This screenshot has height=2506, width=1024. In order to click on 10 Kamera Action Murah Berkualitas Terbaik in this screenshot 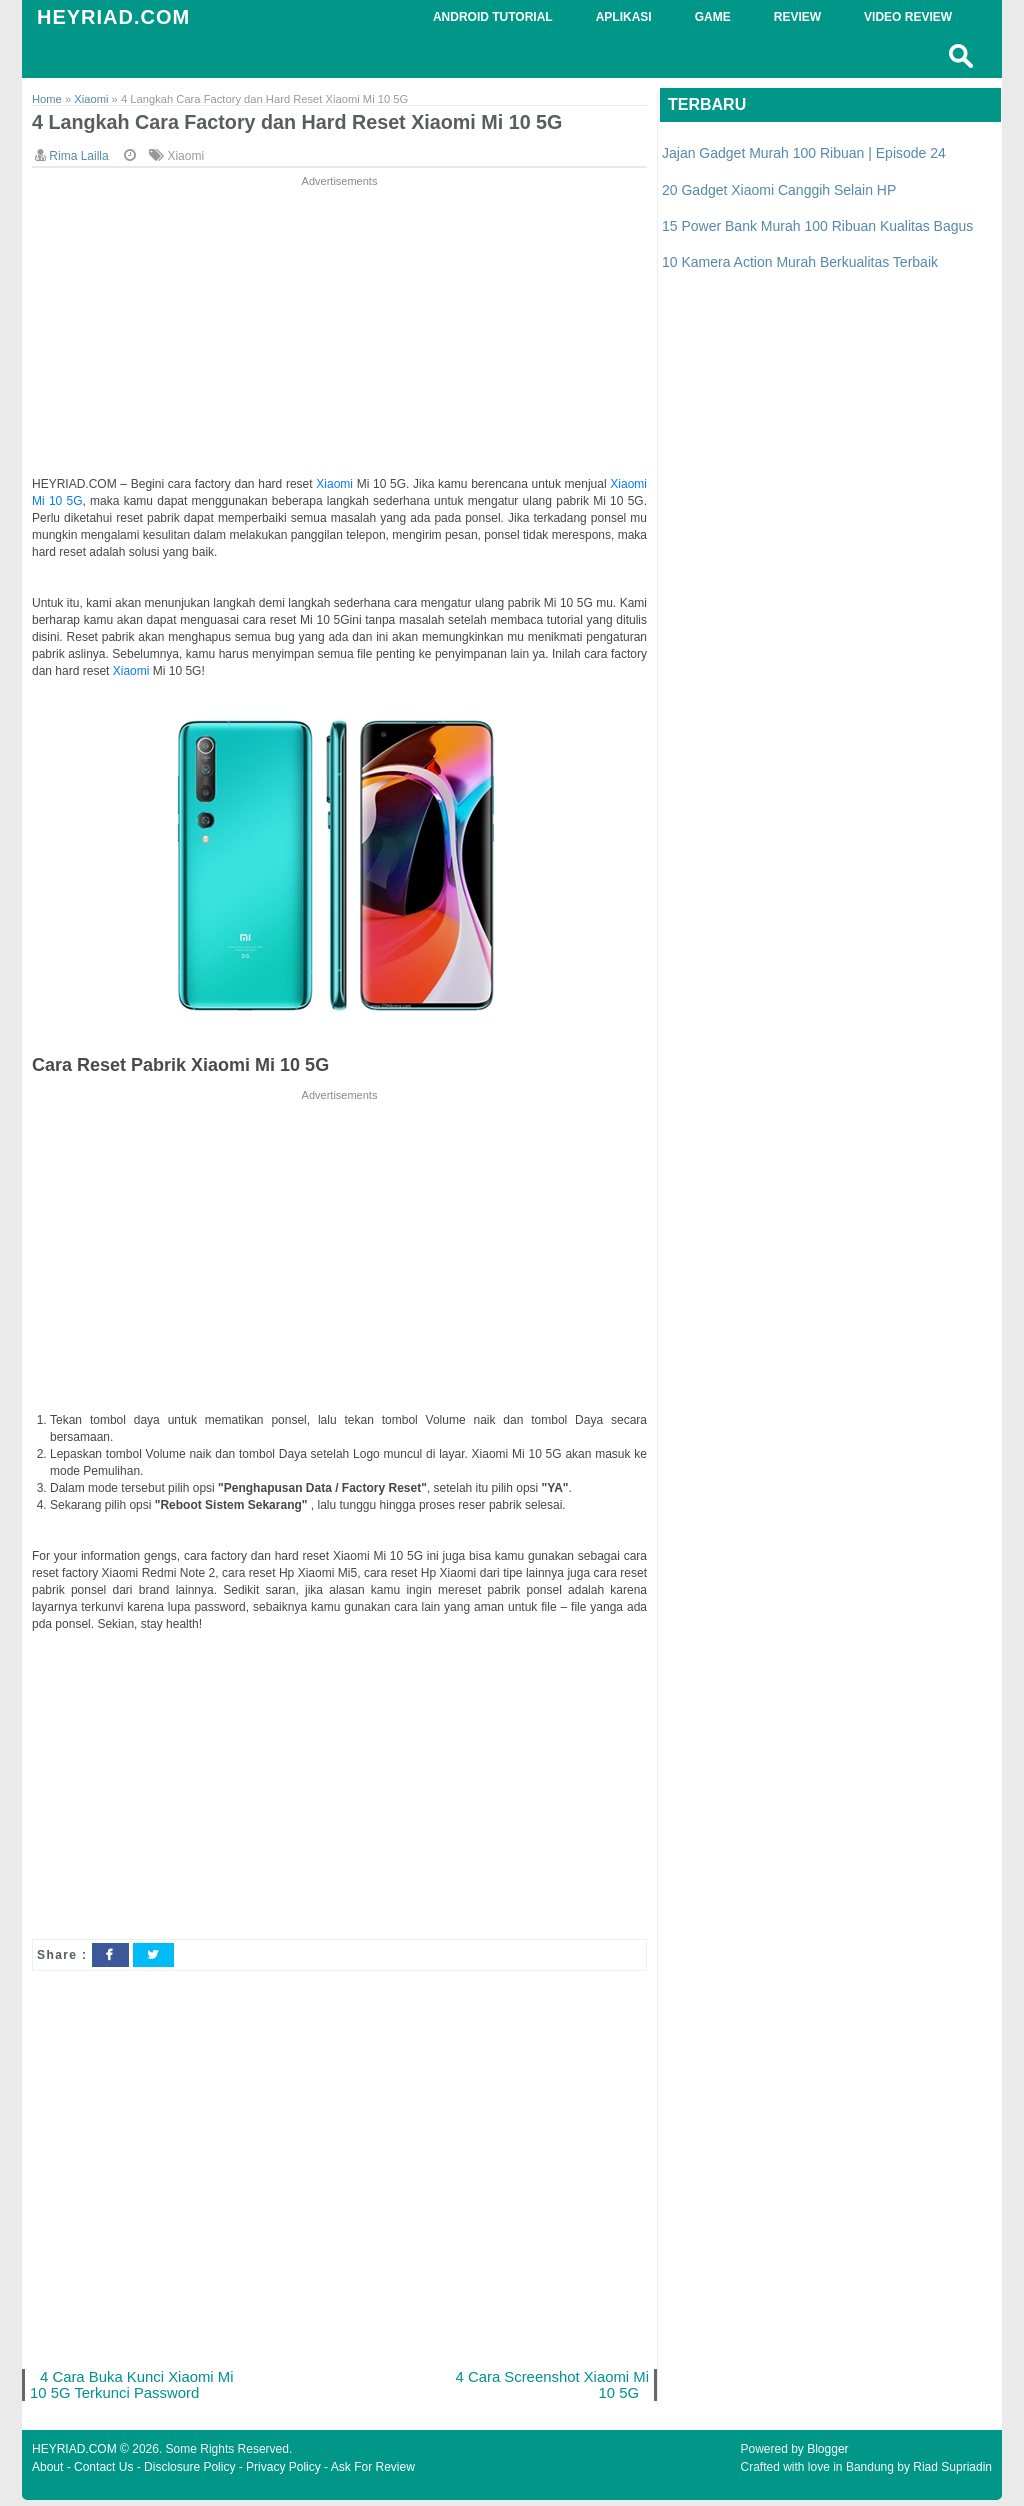, I will do `click(800, 262)`.